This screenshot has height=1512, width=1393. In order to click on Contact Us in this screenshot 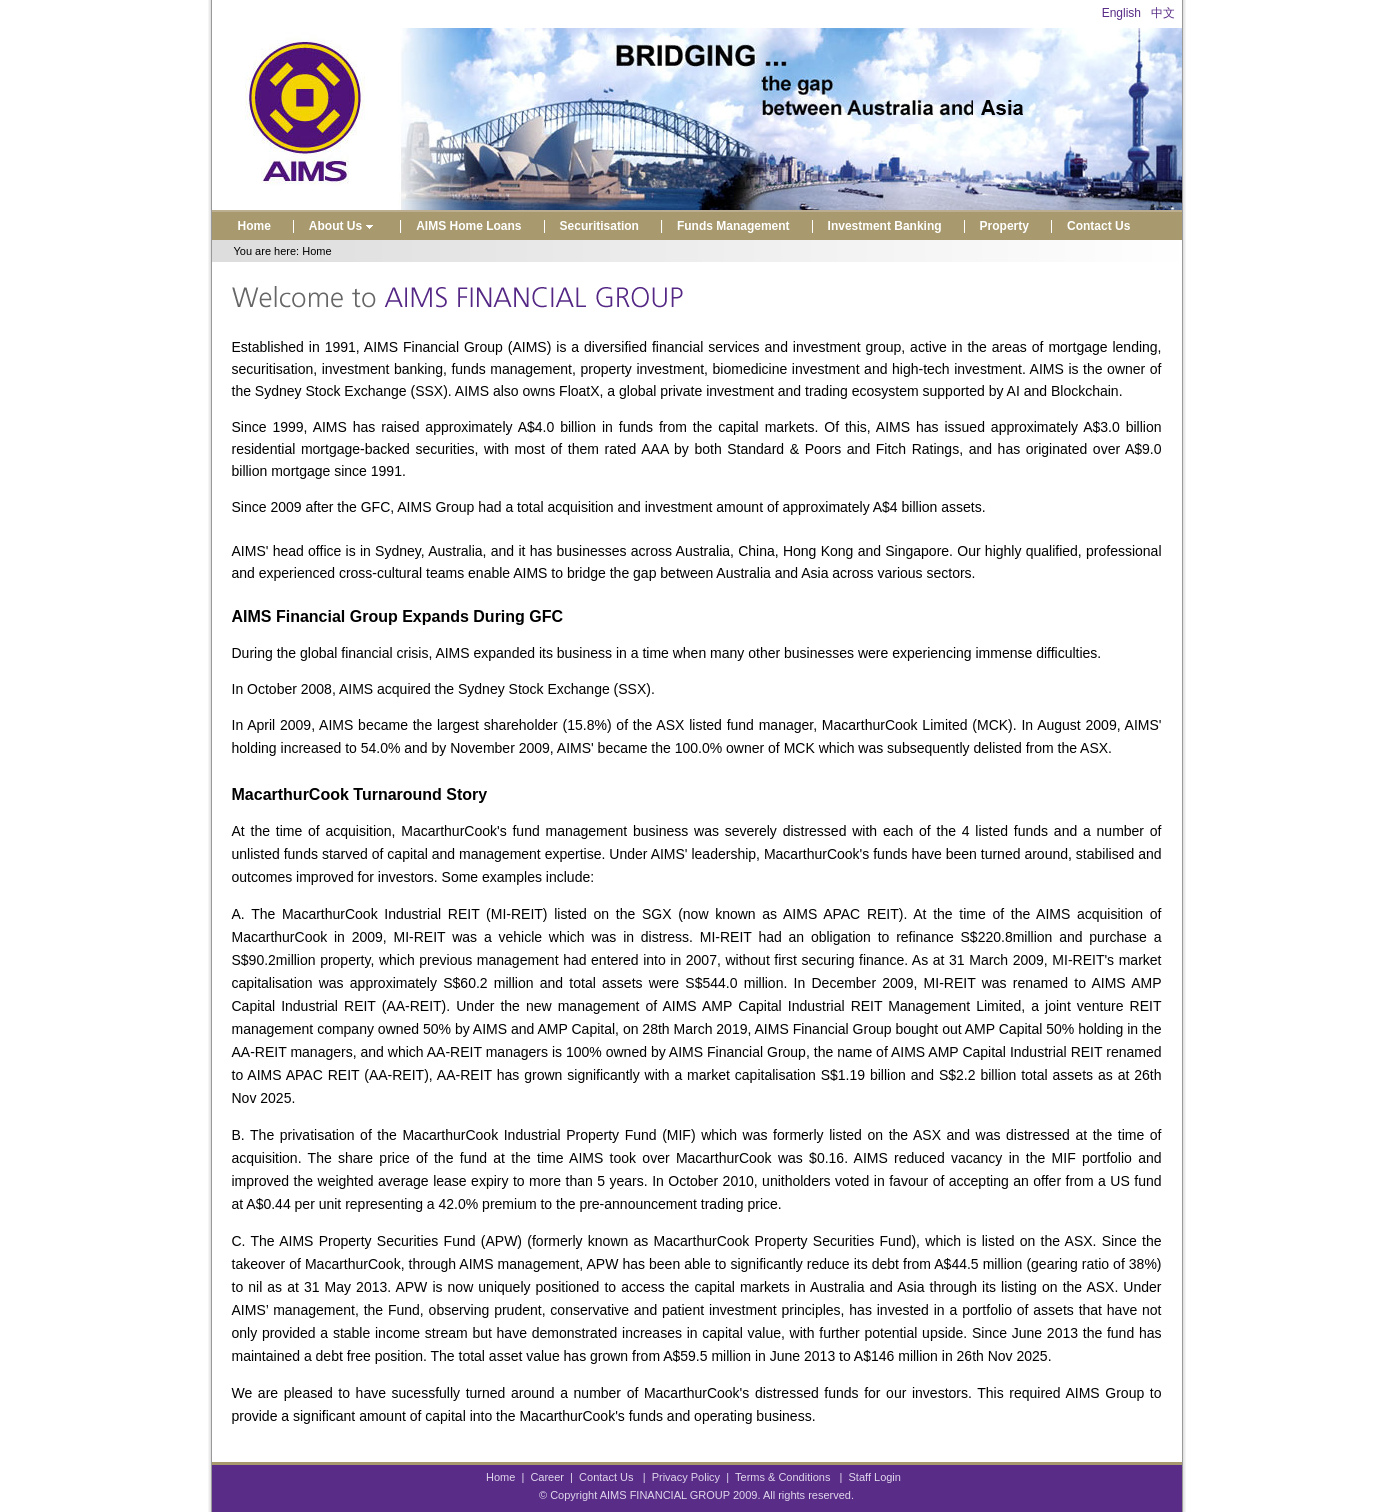, I will do `click(1098, 226)`.